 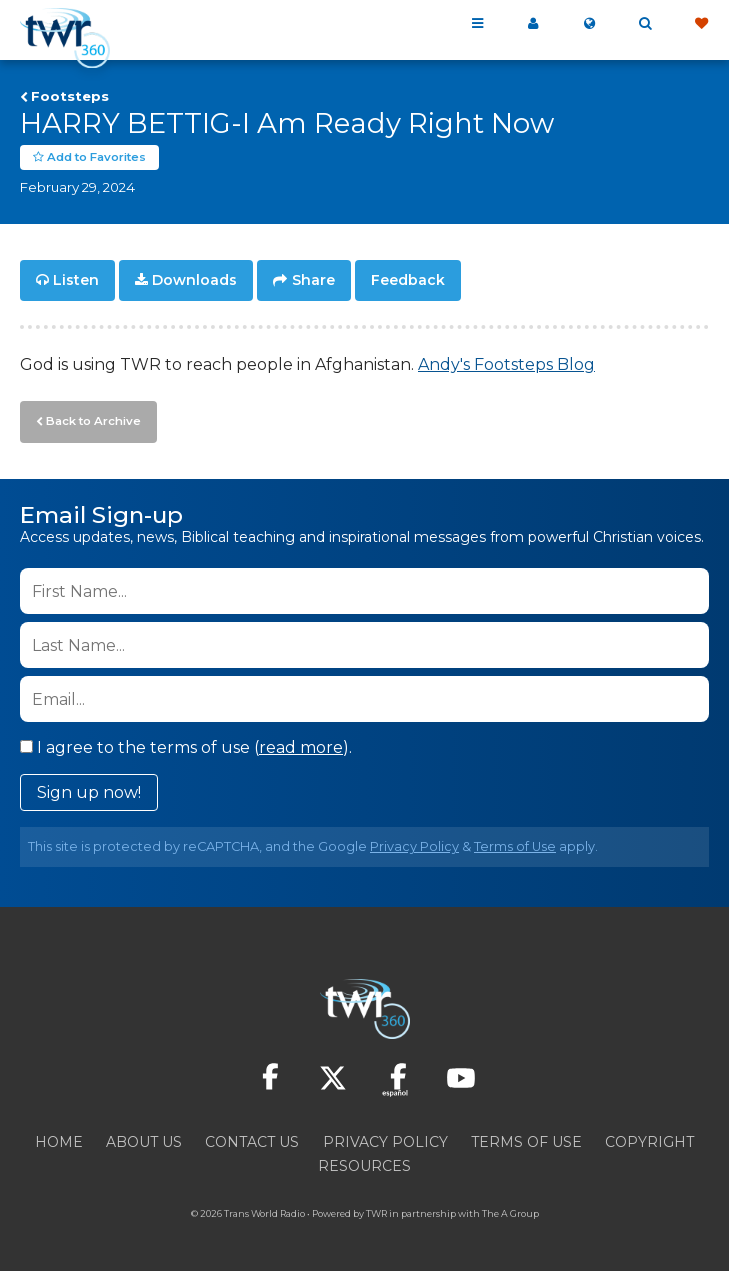 What do you see at coordinates (510, 1210) in the screenshot?
I see `The A Group` at bounding box center [510, 1210].